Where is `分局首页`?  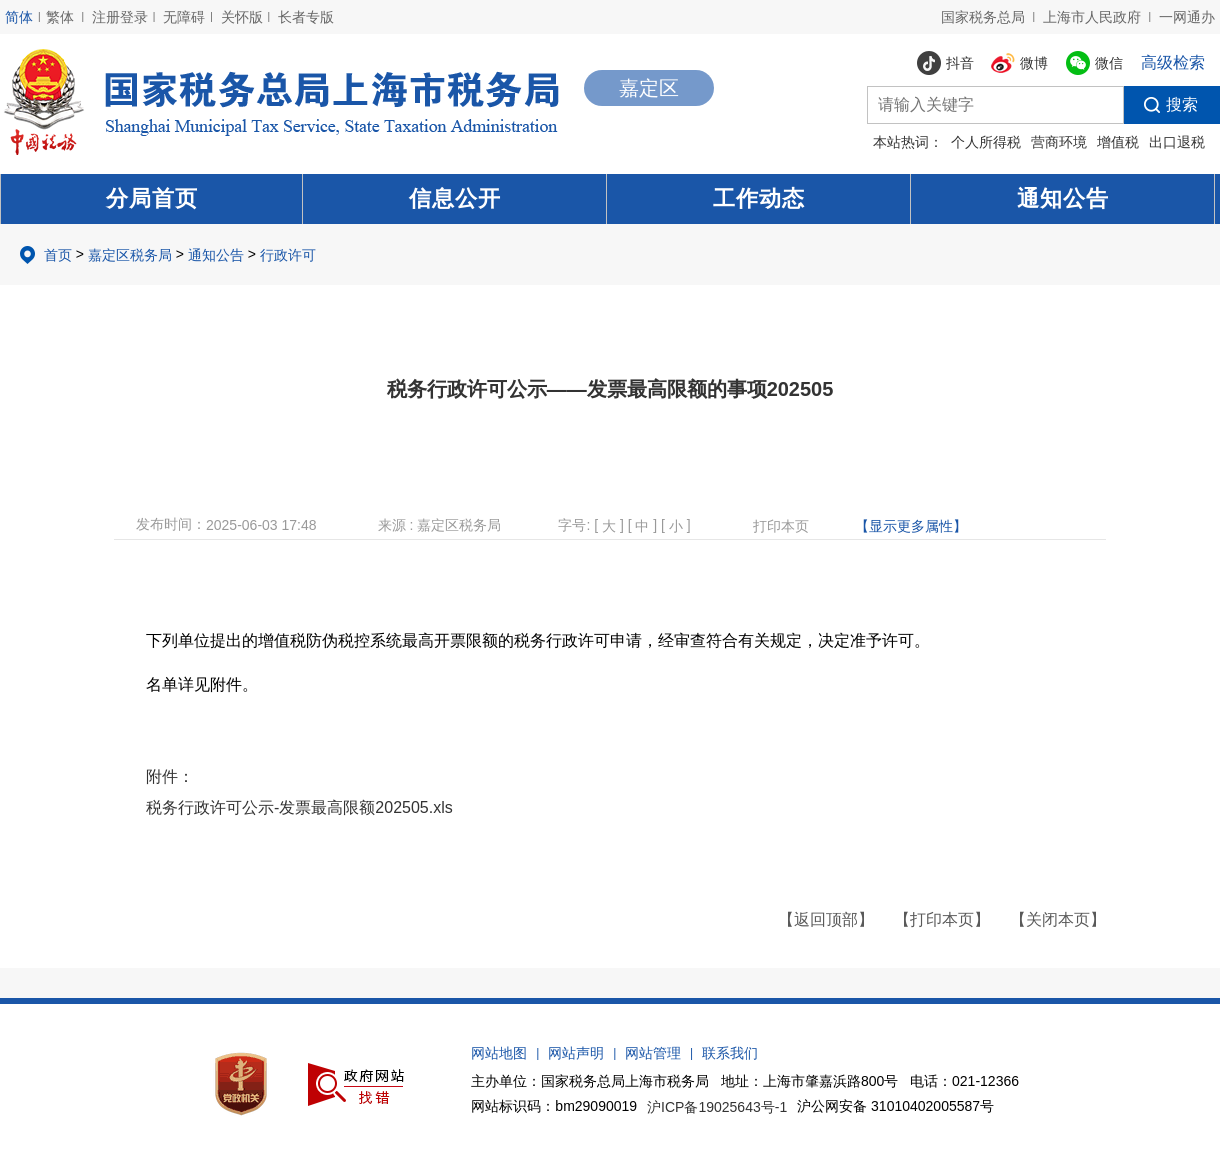
分局首页 is located at coordinates (152, 198).